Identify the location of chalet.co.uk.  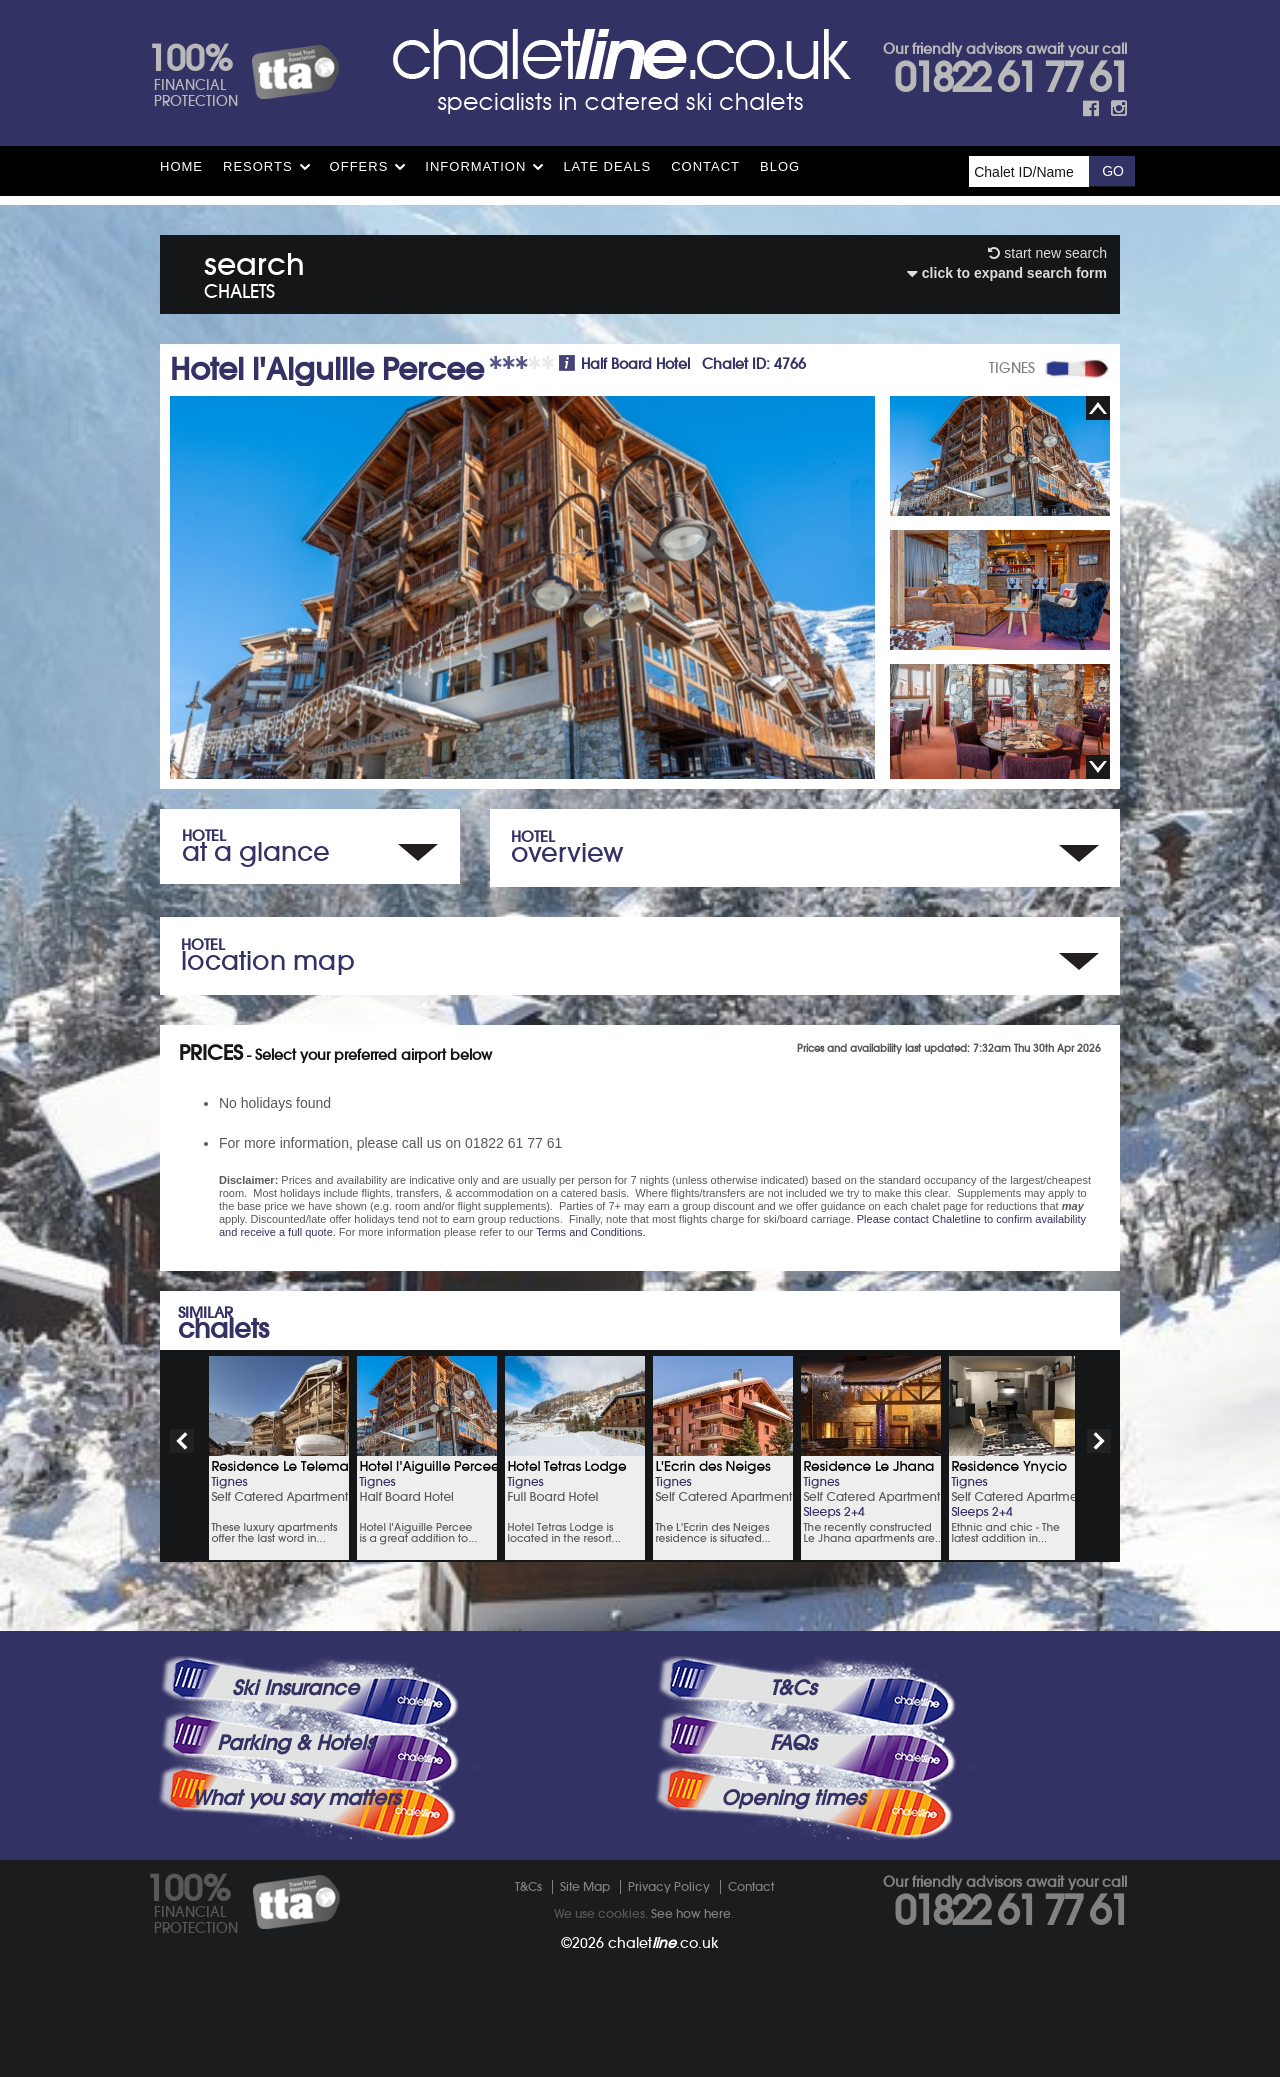
(663, 1943).